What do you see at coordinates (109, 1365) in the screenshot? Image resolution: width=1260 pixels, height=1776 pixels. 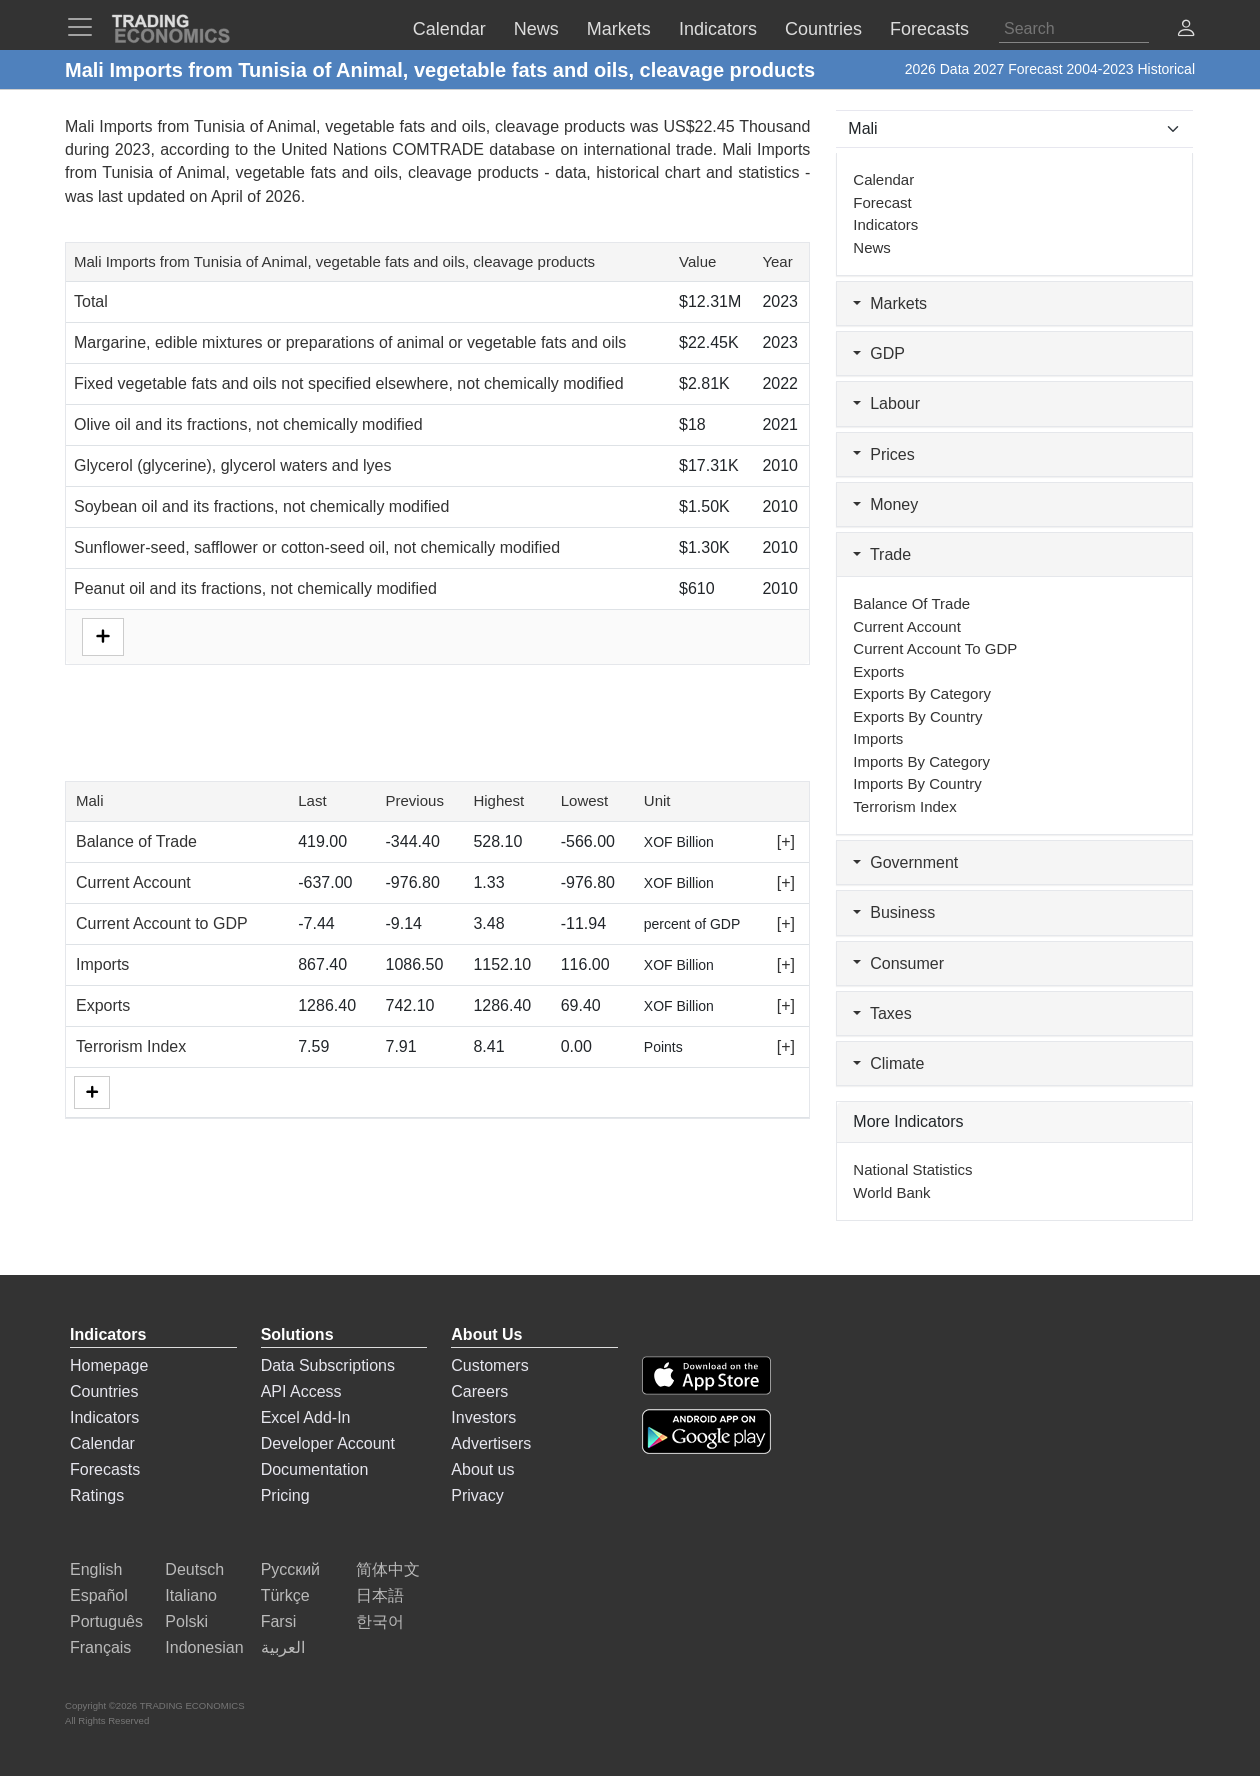 I see `Homepage` at bounding box center [109, 1365].